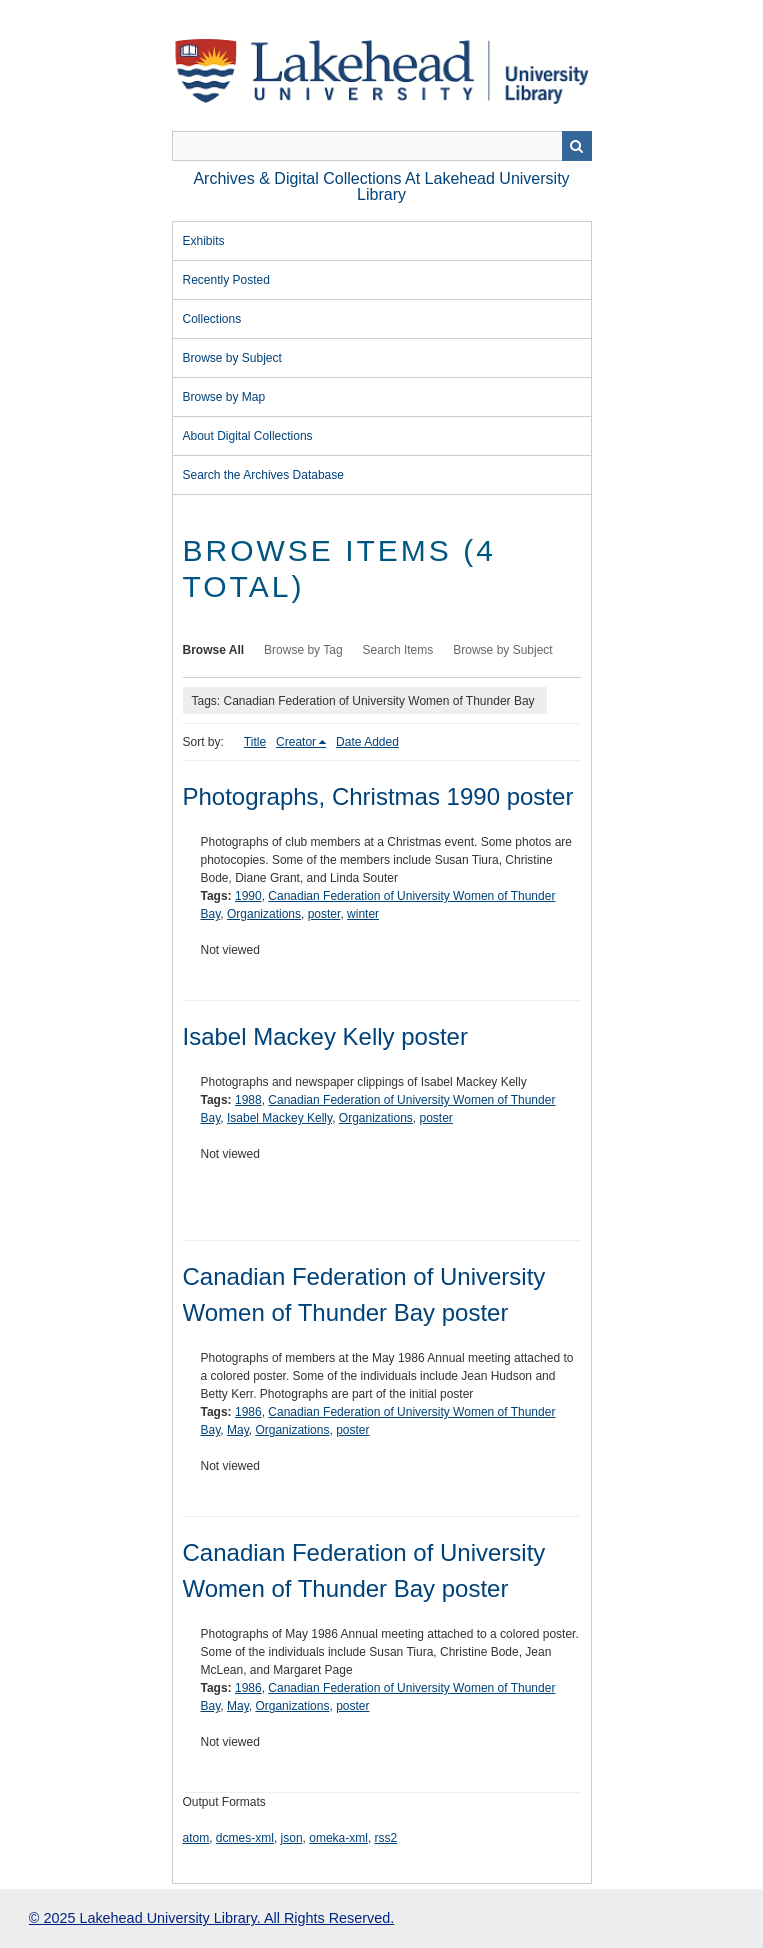  Describe the element at coordinates (398, 650) in the screenshot. I see `Search Items` at that location.